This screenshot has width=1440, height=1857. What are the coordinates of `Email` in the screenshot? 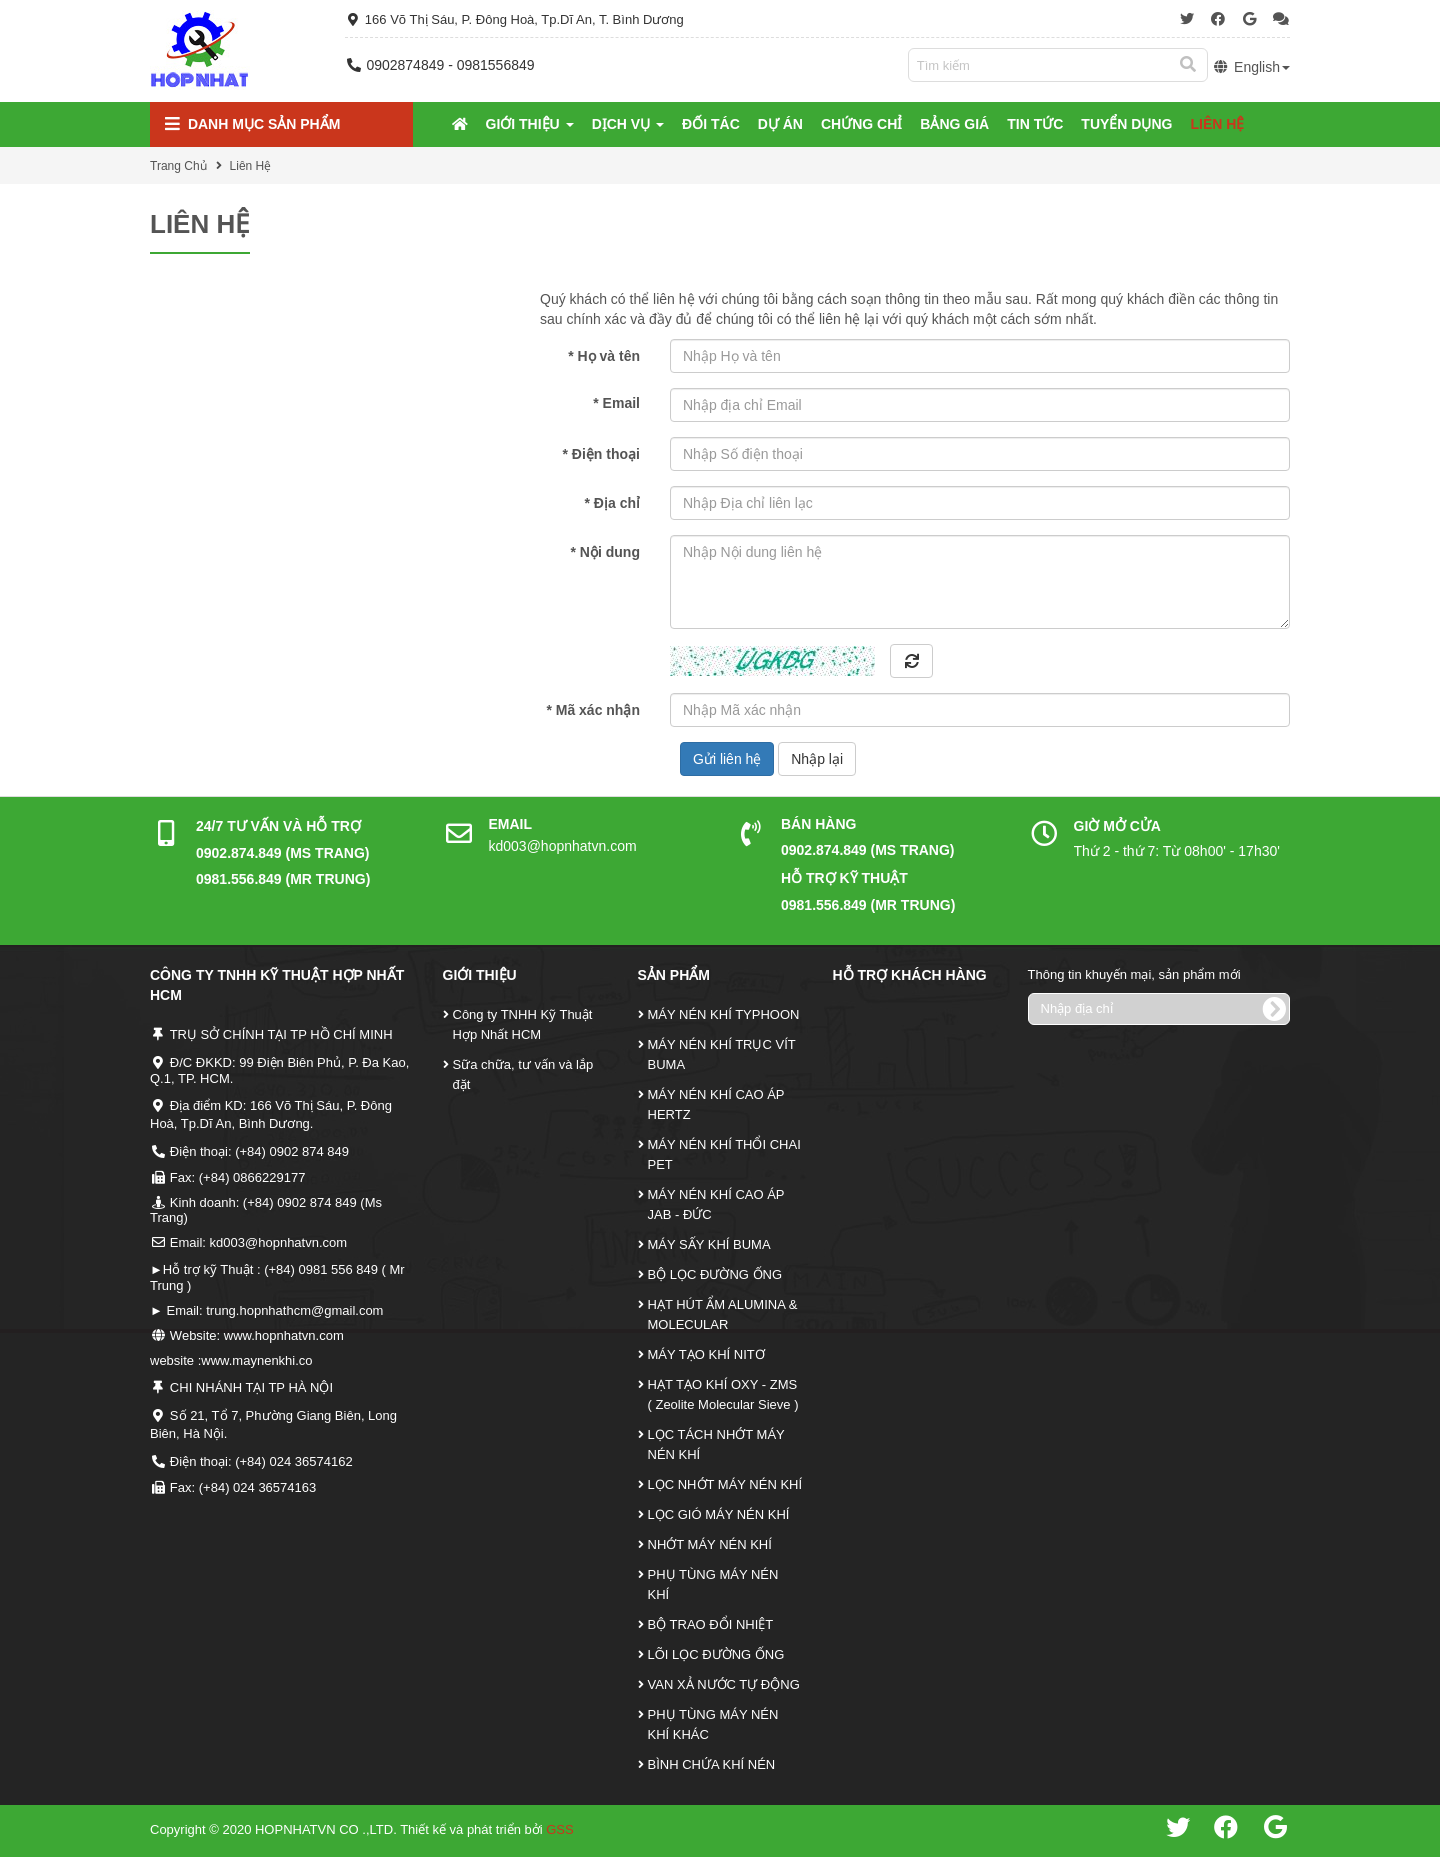 It's located at (616, 403).